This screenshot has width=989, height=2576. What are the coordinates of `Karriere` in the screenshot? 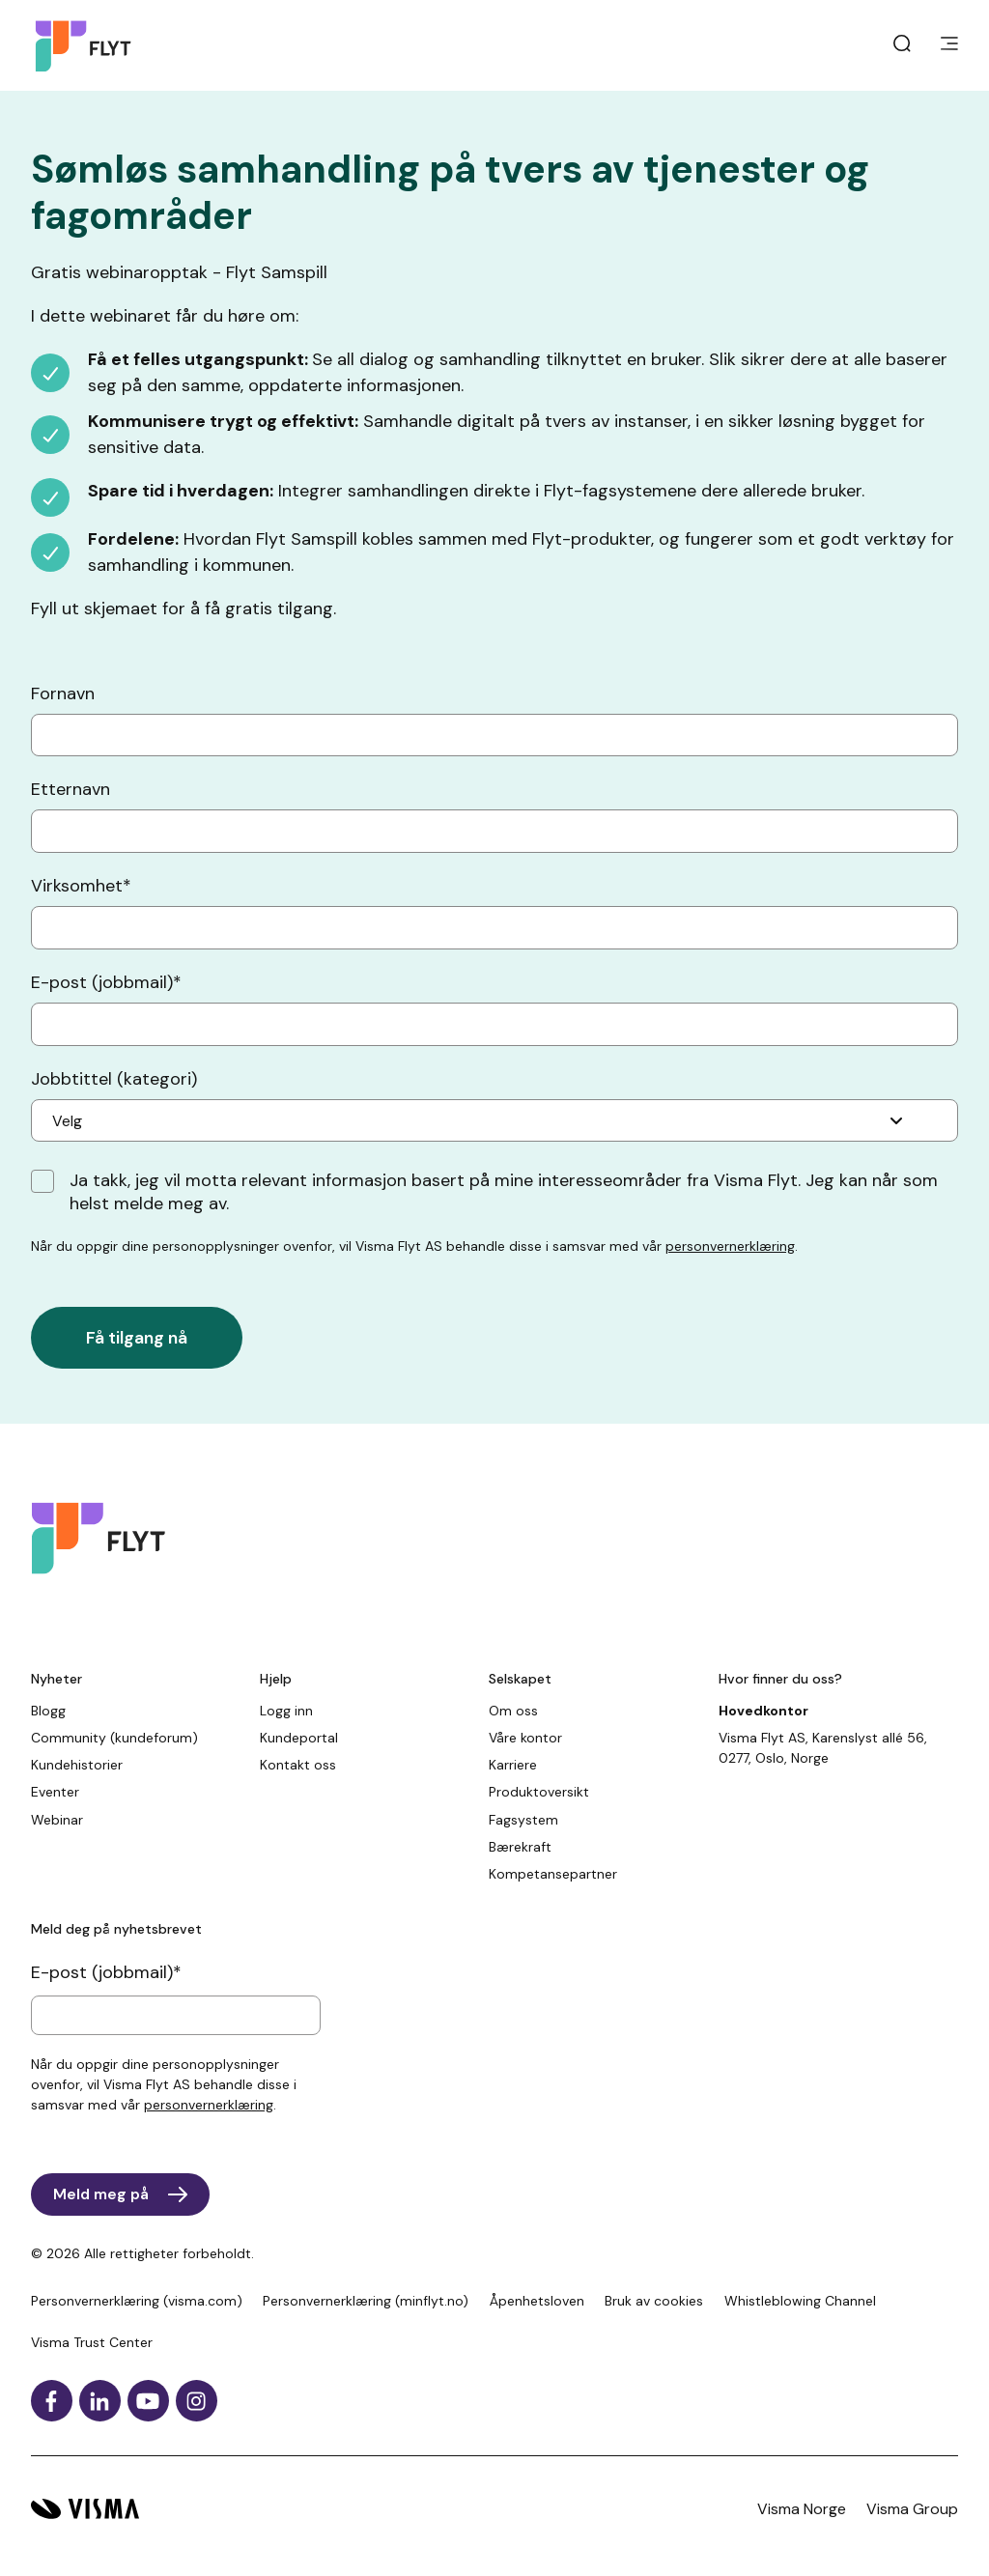 It's located at (513, 1764).